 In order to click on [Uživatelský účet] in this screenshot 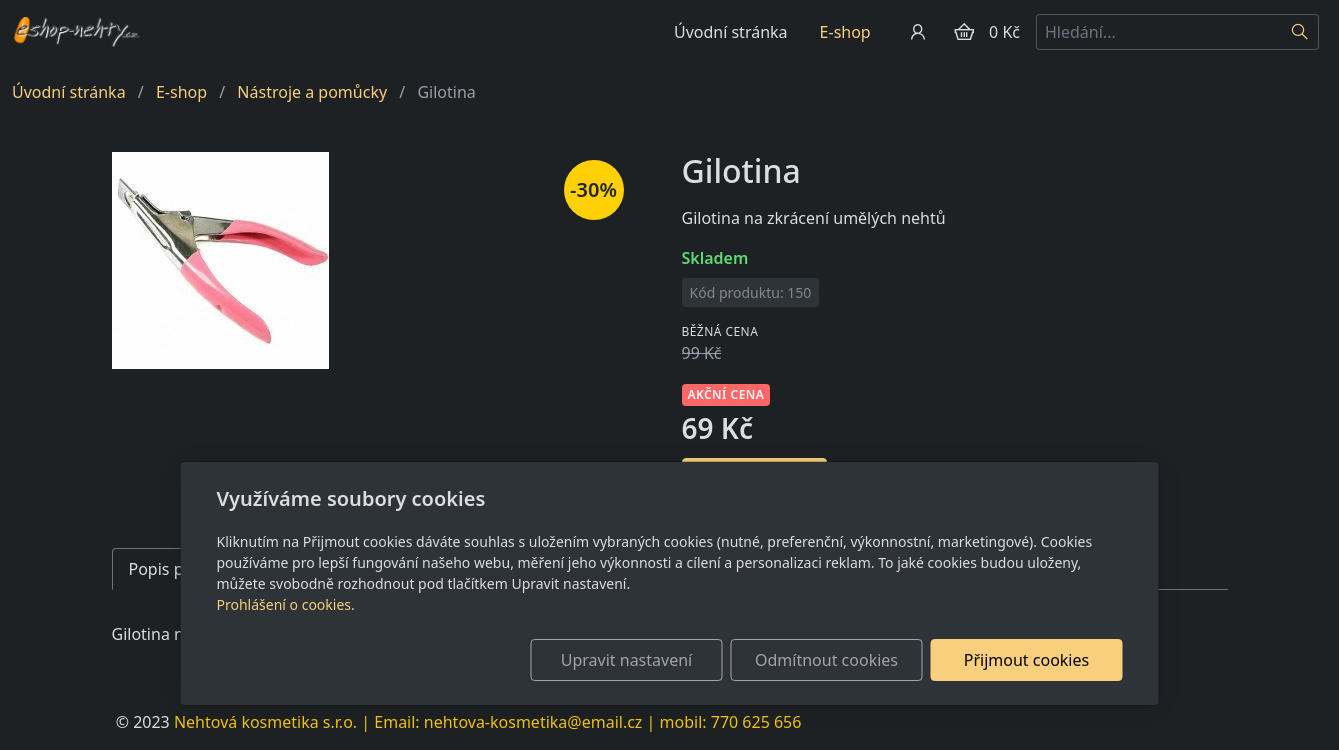, I will do `click(918, 32)`.